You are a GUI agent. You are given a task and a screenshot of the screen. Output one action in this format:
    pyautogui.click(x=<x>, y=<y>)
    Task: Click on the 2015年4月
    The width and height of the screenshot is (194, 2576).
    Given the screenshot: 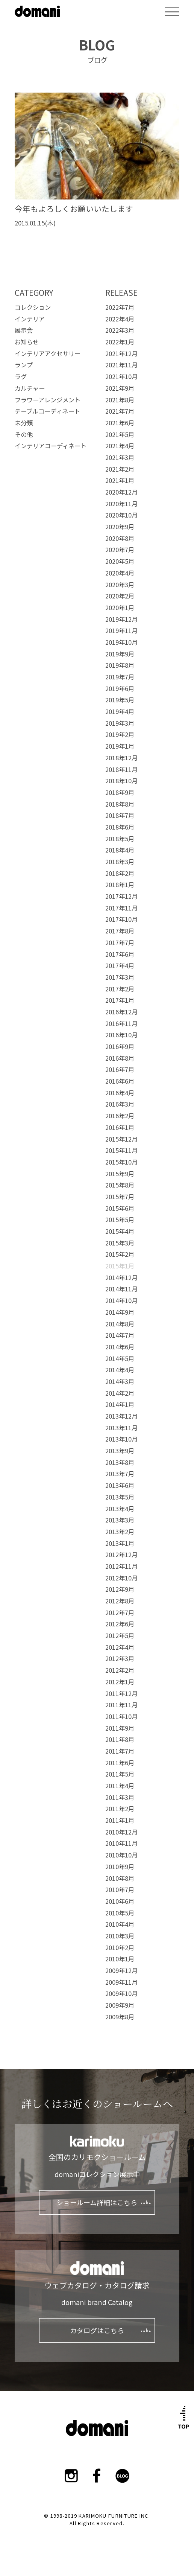 What is the action you would take?
    pyautogui.click(x=119, y=1231)
    